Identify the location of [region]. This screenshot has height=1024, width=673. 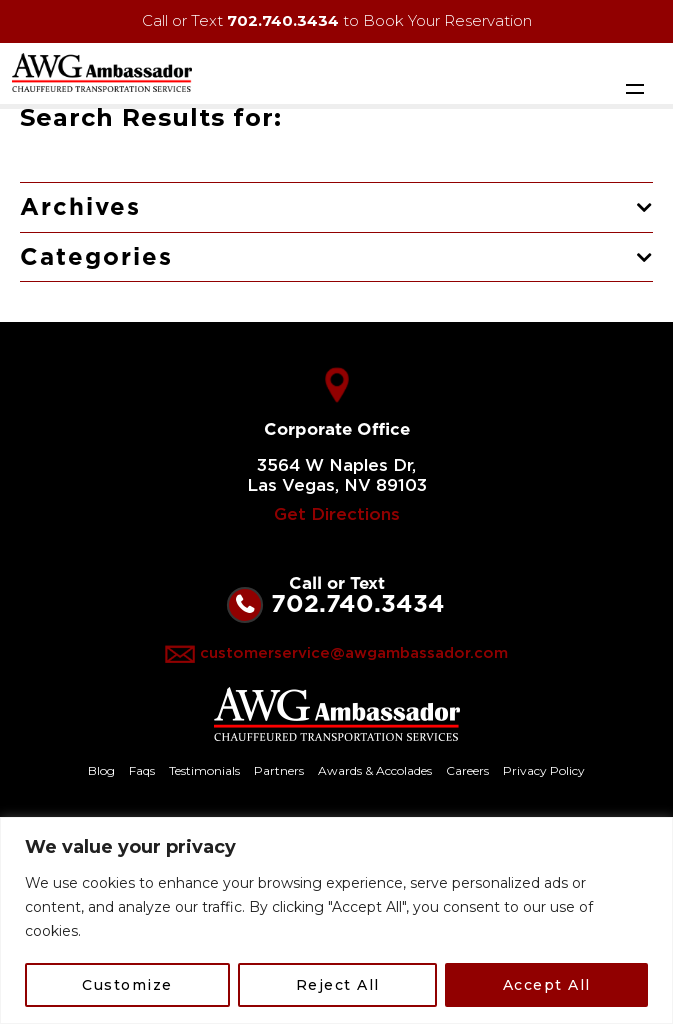
(336, 920).